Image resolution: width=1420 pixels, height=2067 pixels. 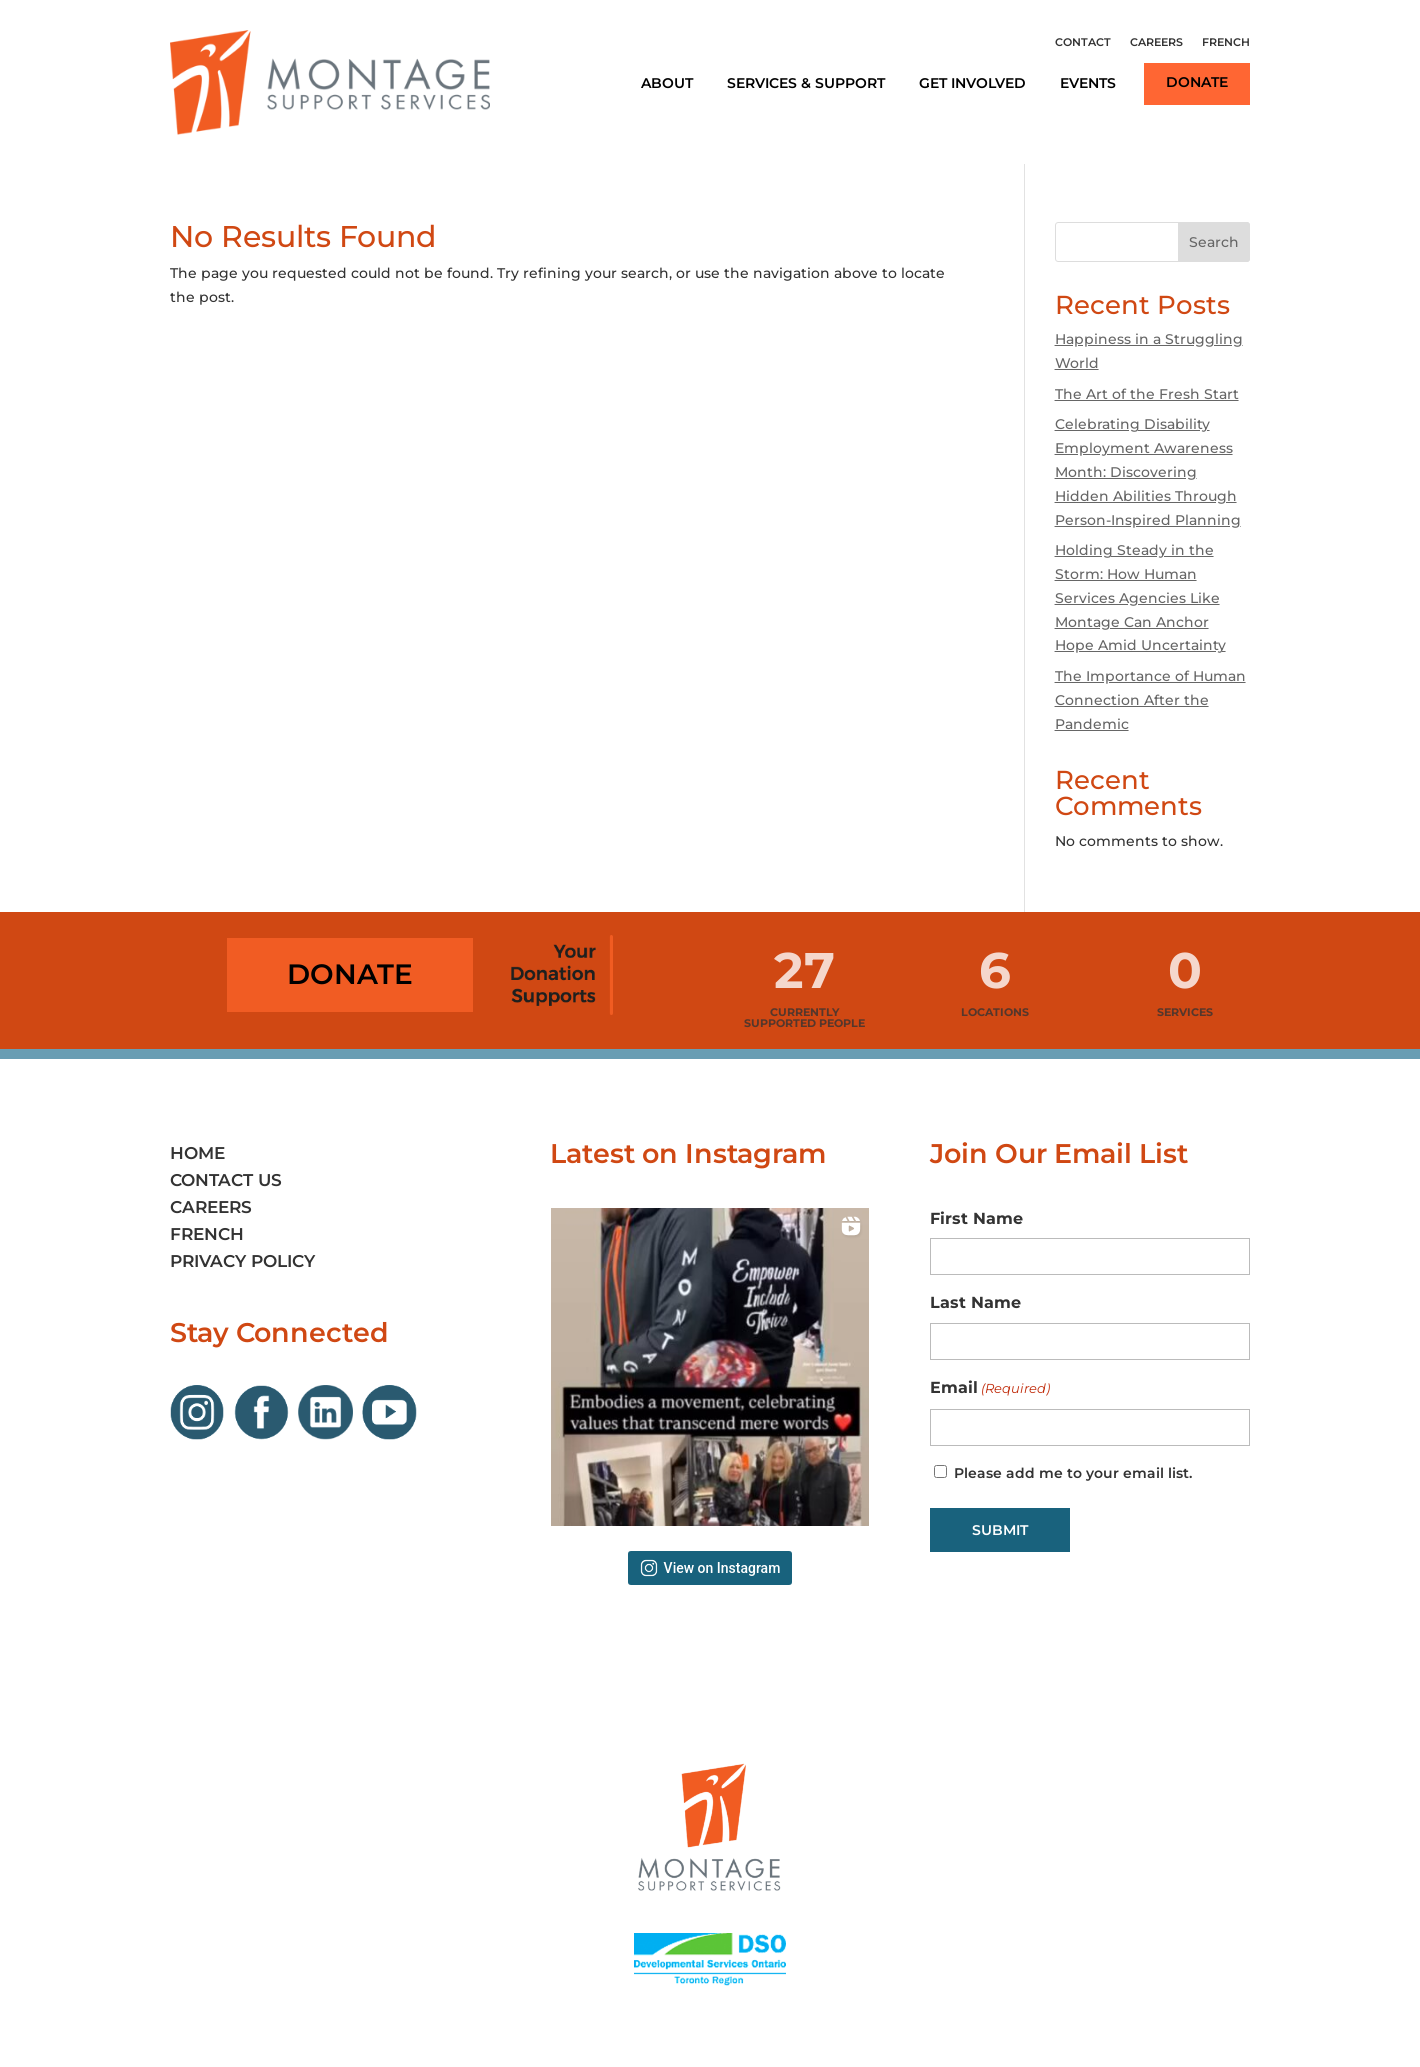 What do you see at coordinates (1214, 242) in the screenshot?
I see `Search` at bounding box center [1214, 242].